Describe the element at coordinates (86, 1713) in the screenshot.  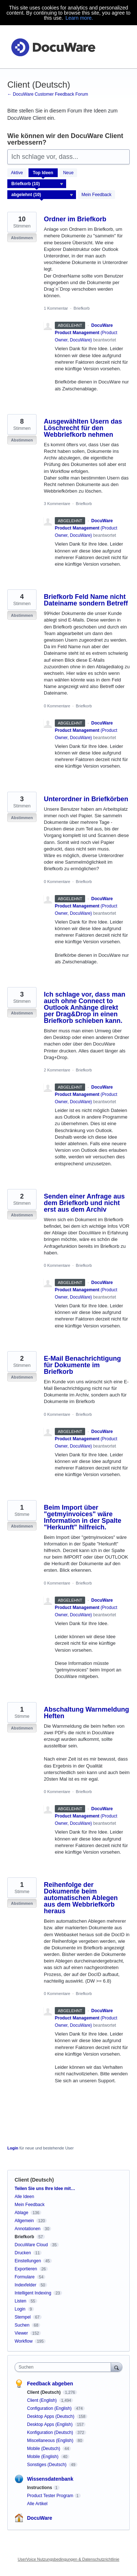
I see `Abschaltung Warnmeldung Heften` at that location.